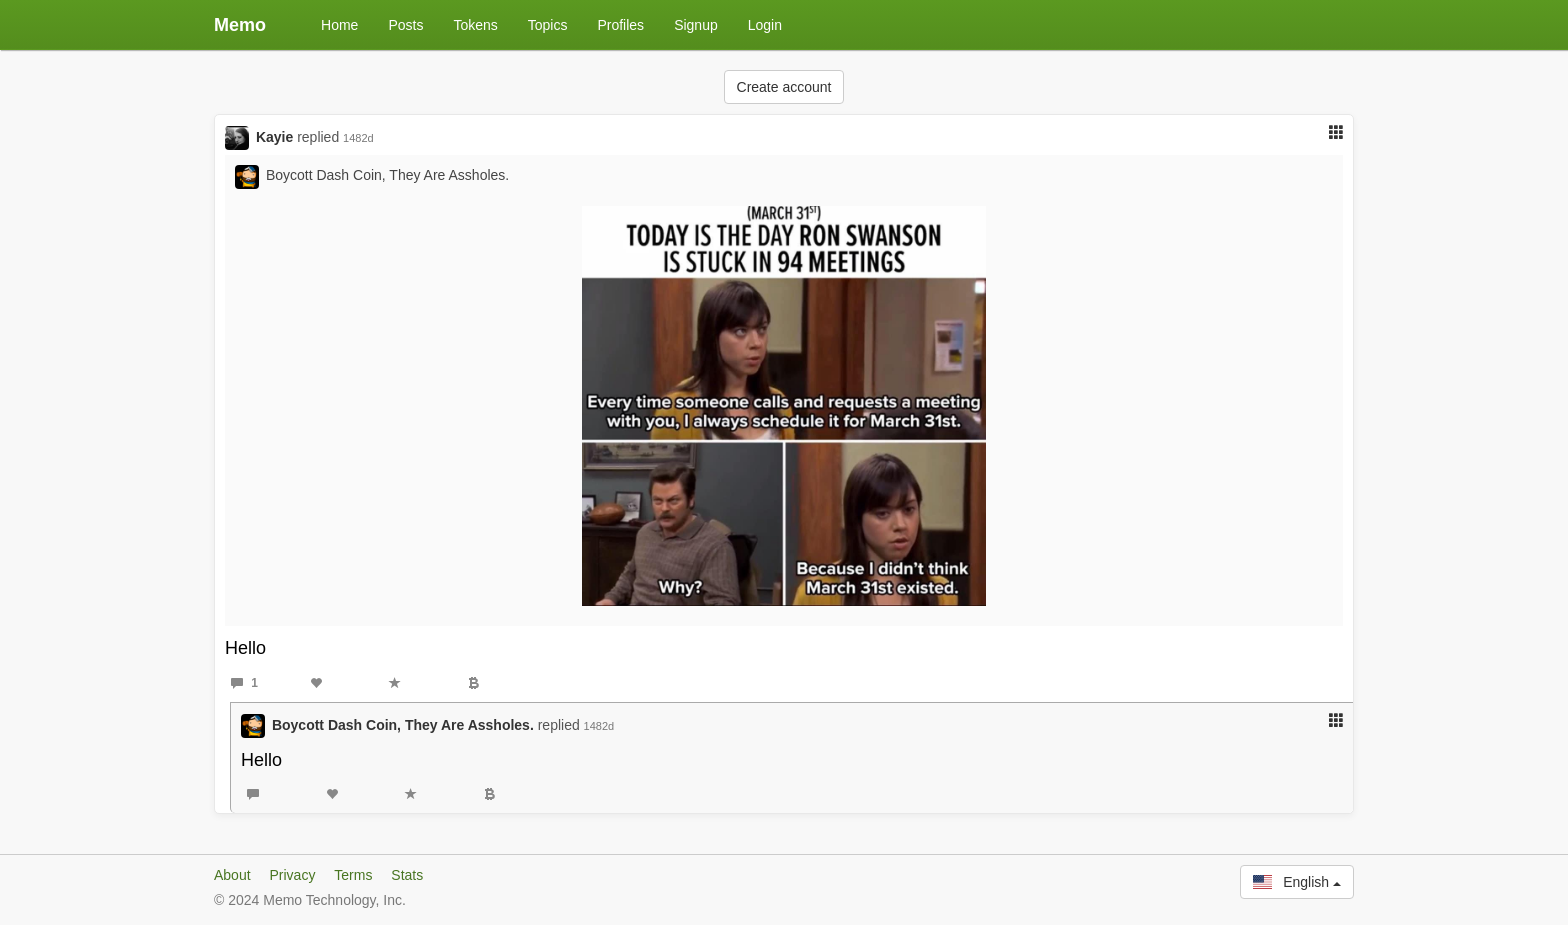 The image size is (1568, 925). Describe the element at coordinates (548, 25) in the screenshot. I see `Topics` at that location.